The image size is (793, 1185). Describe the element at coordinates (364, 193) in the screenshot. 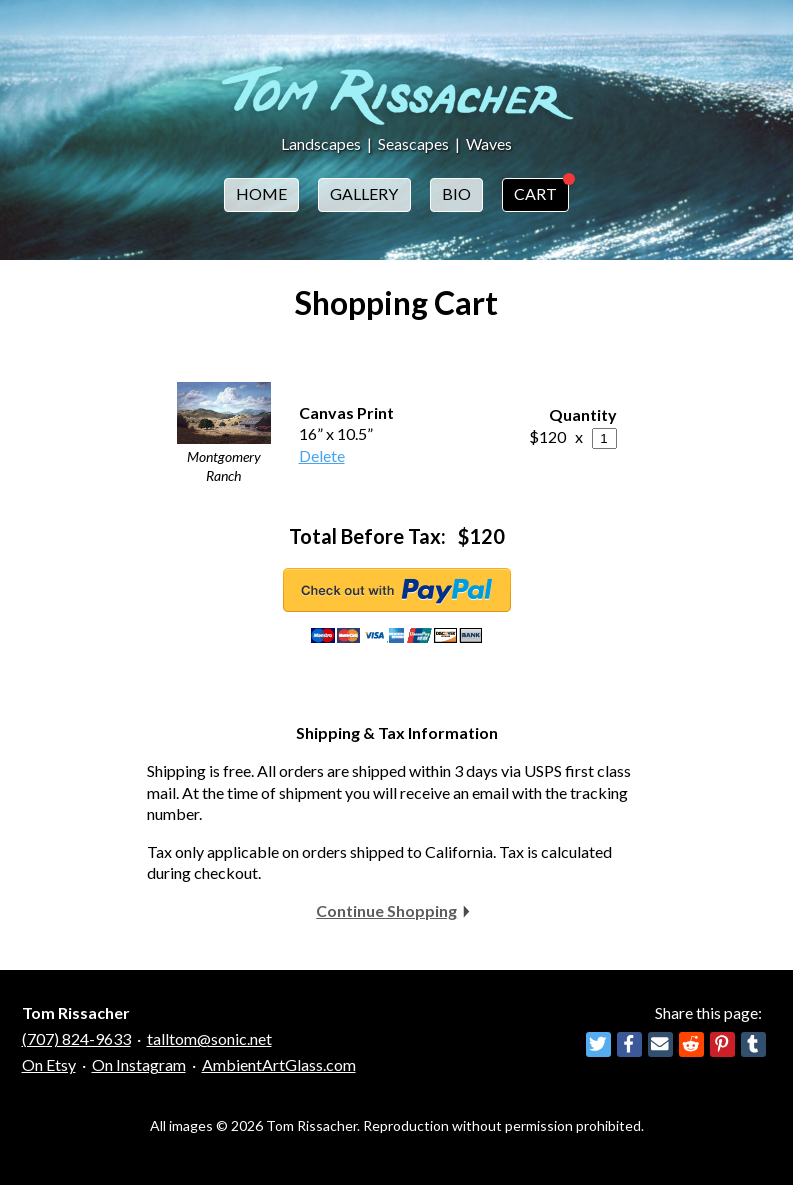

I see `Gallery` at that location.